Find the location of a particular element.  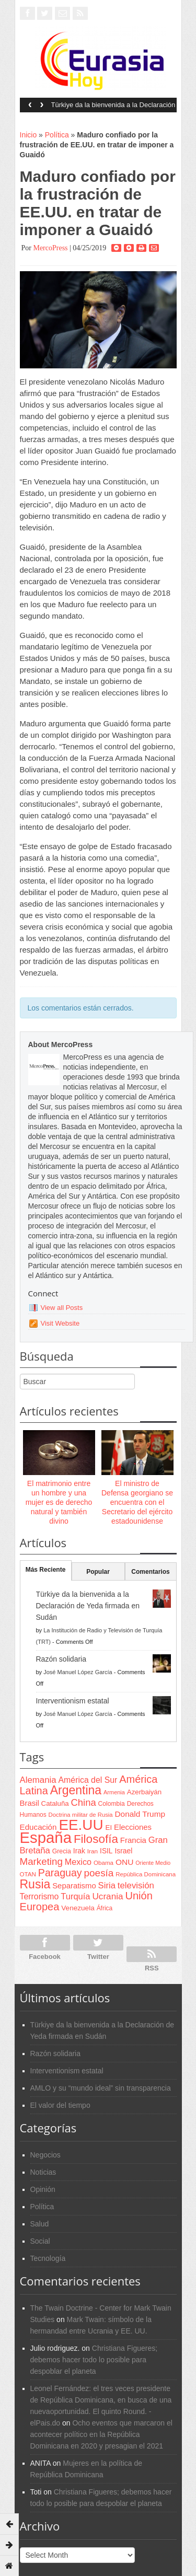

Política is located at coordinates (57, 135).